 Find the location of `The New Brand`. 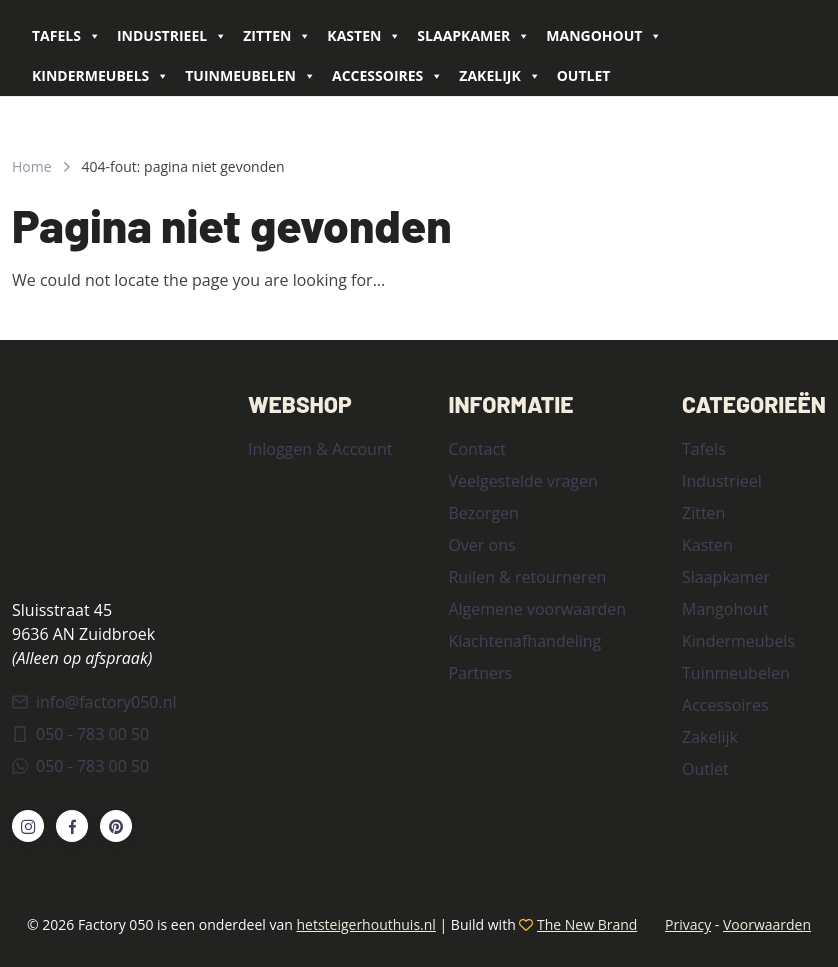

The New Brand is located at coordinates (587, 924).